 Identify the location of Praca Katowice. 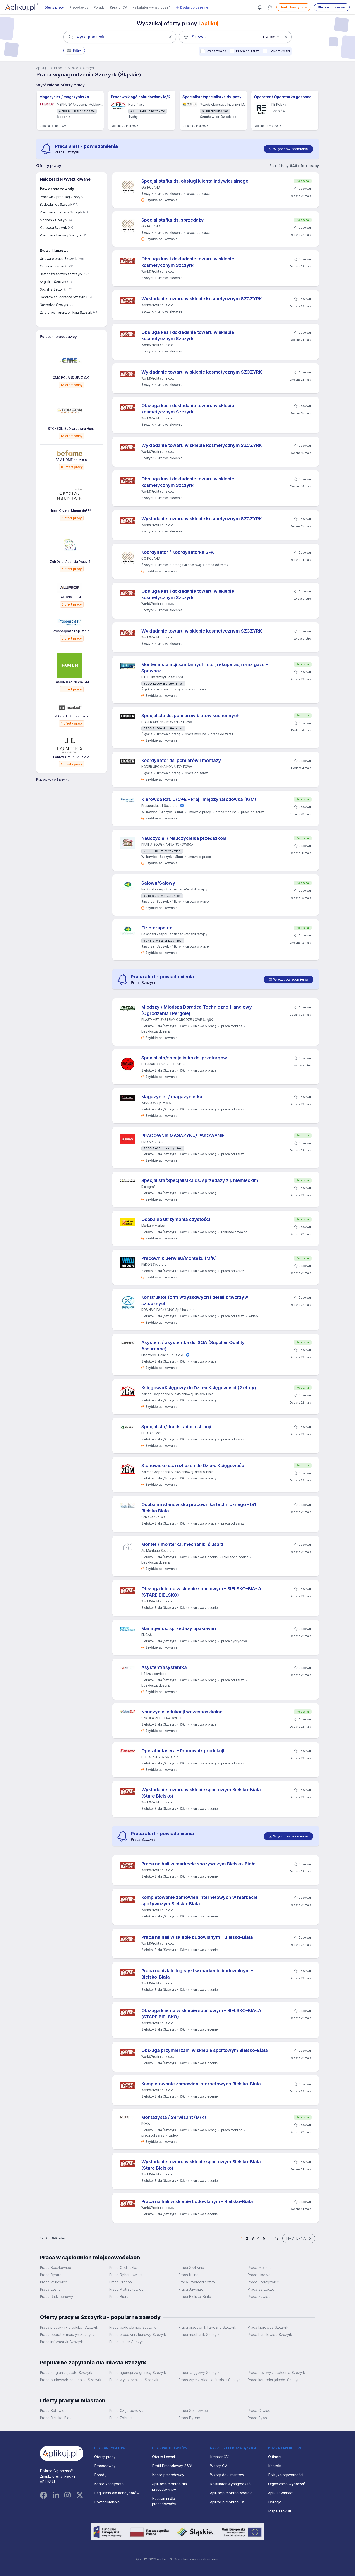
(53, 2410).